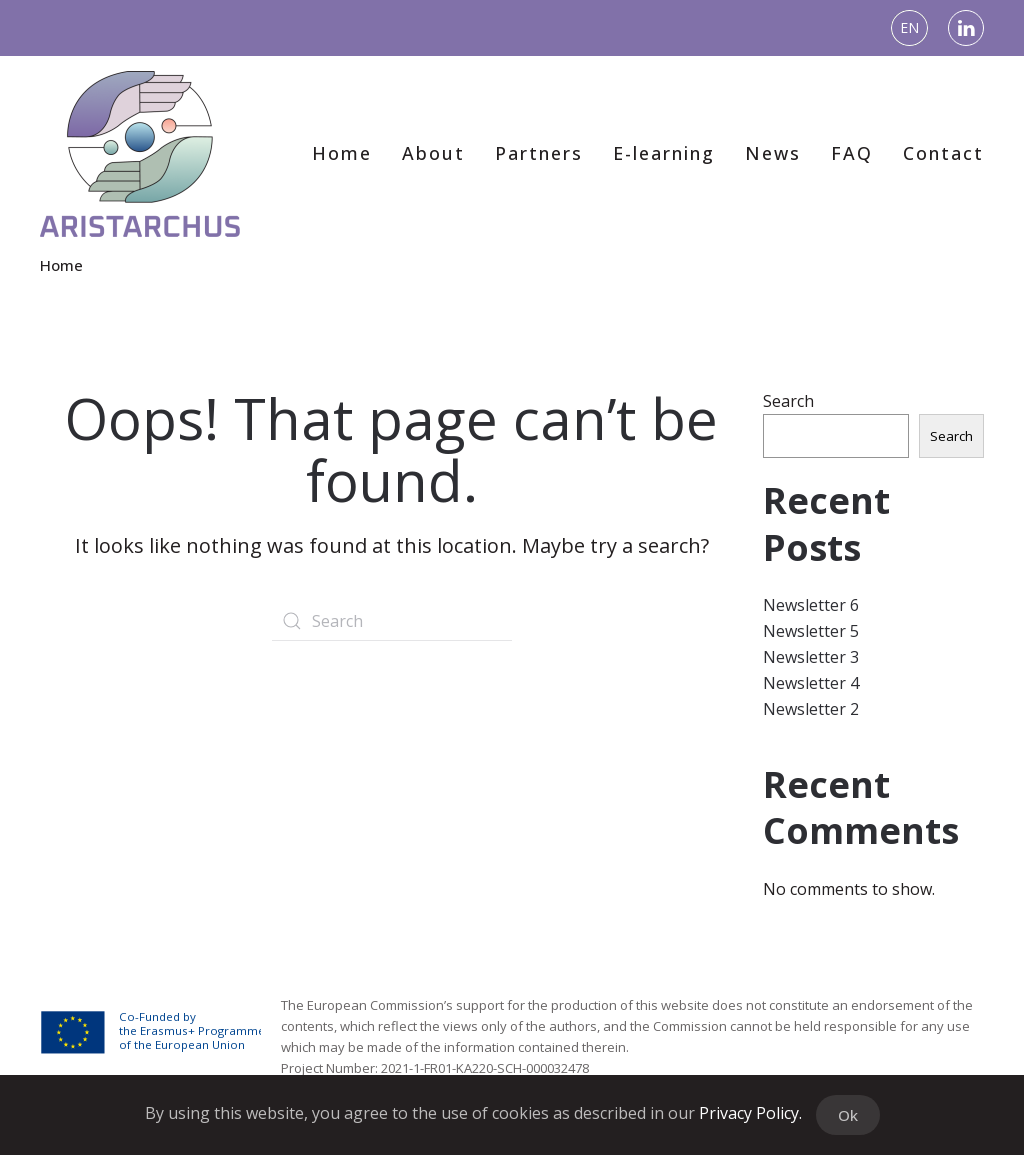  What do you see at coordinates (852, 153) in the screenshot?
I see `FAQ` at bounding box center [852, 153].